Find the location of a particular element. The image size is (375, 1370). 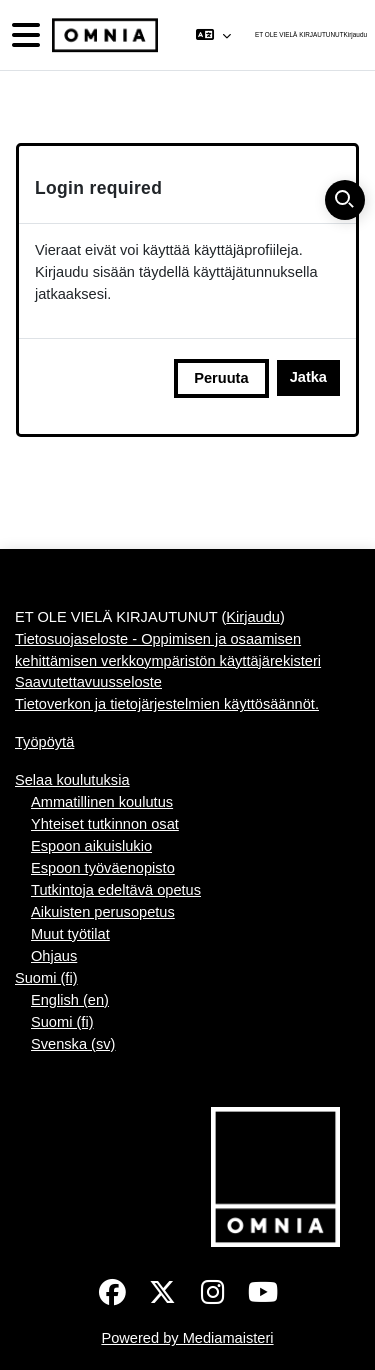

Työpöytä is located at coordinates (44, 742).